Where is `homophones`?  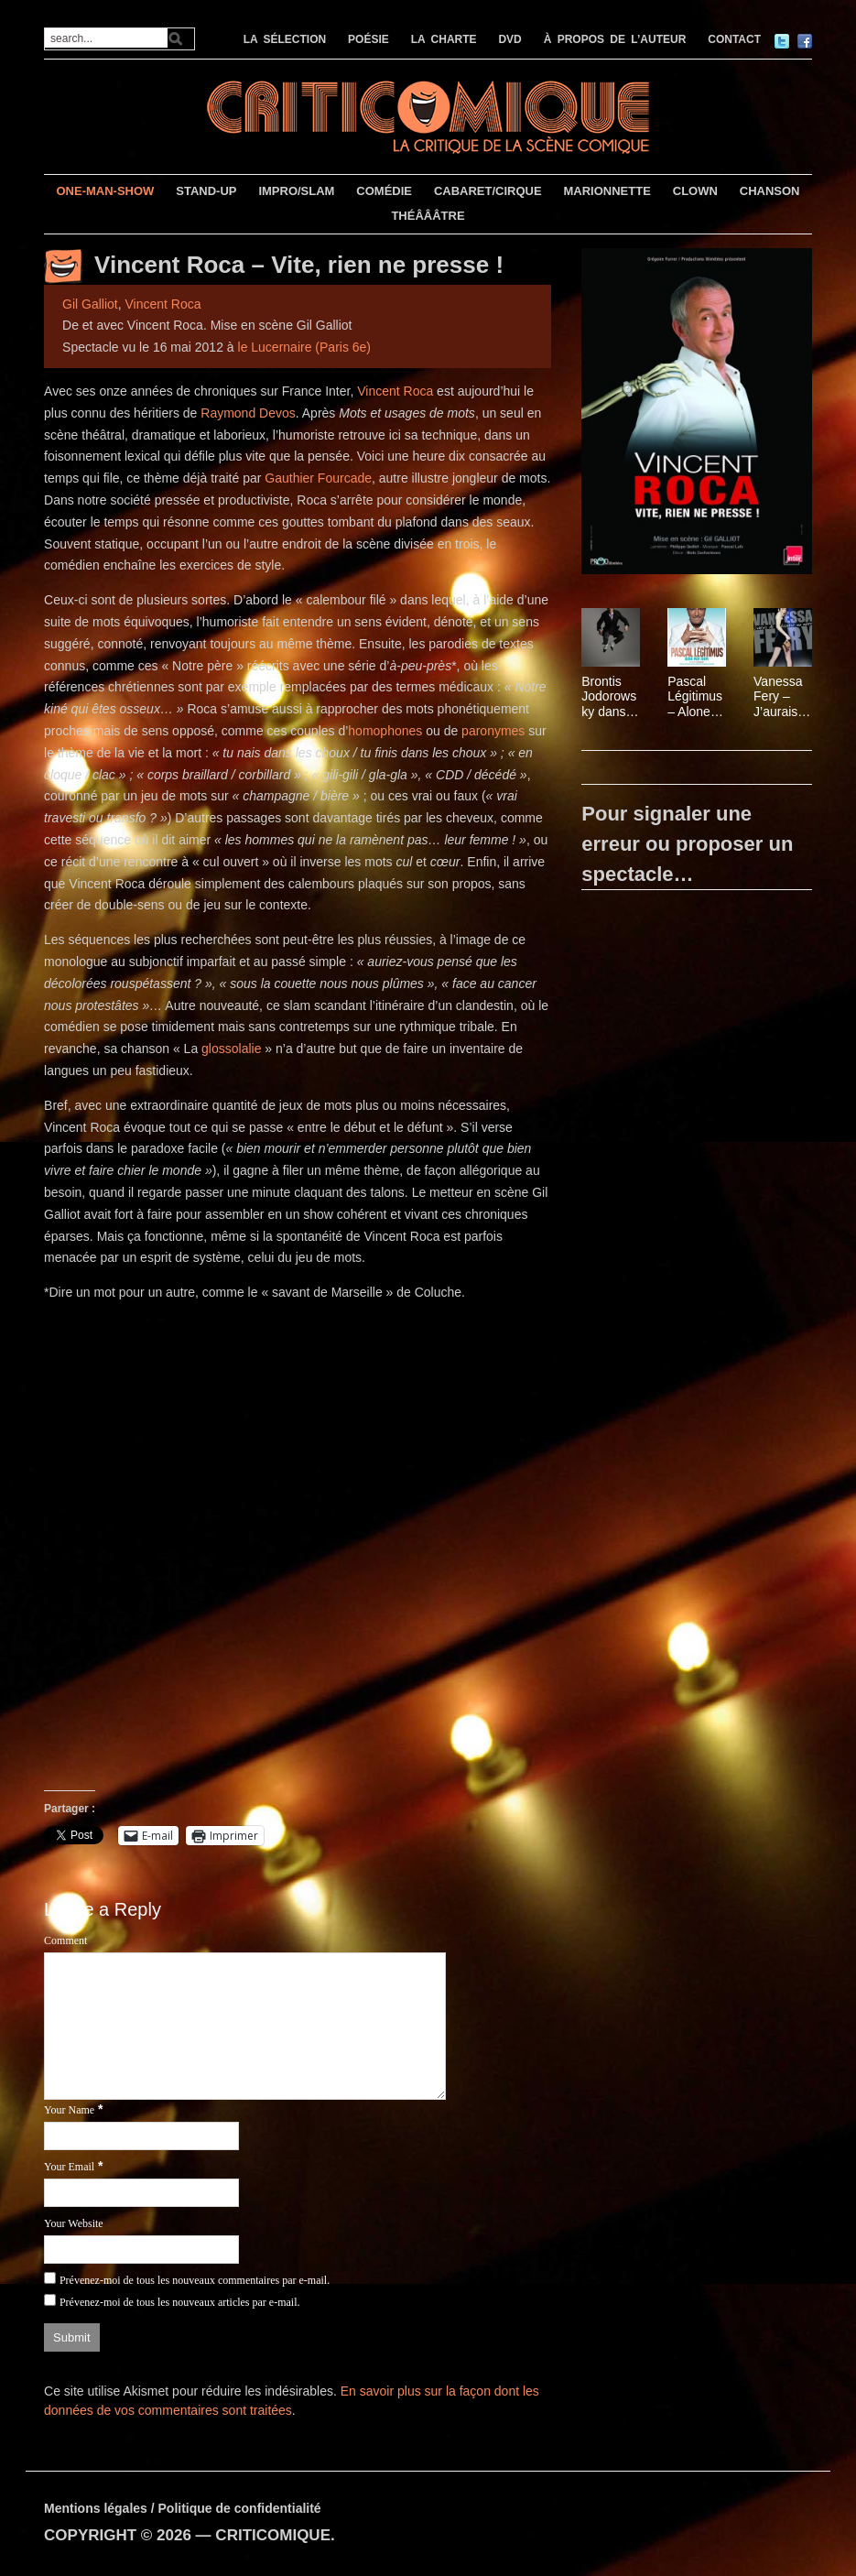
homophones is located at coordinates (385, 730).